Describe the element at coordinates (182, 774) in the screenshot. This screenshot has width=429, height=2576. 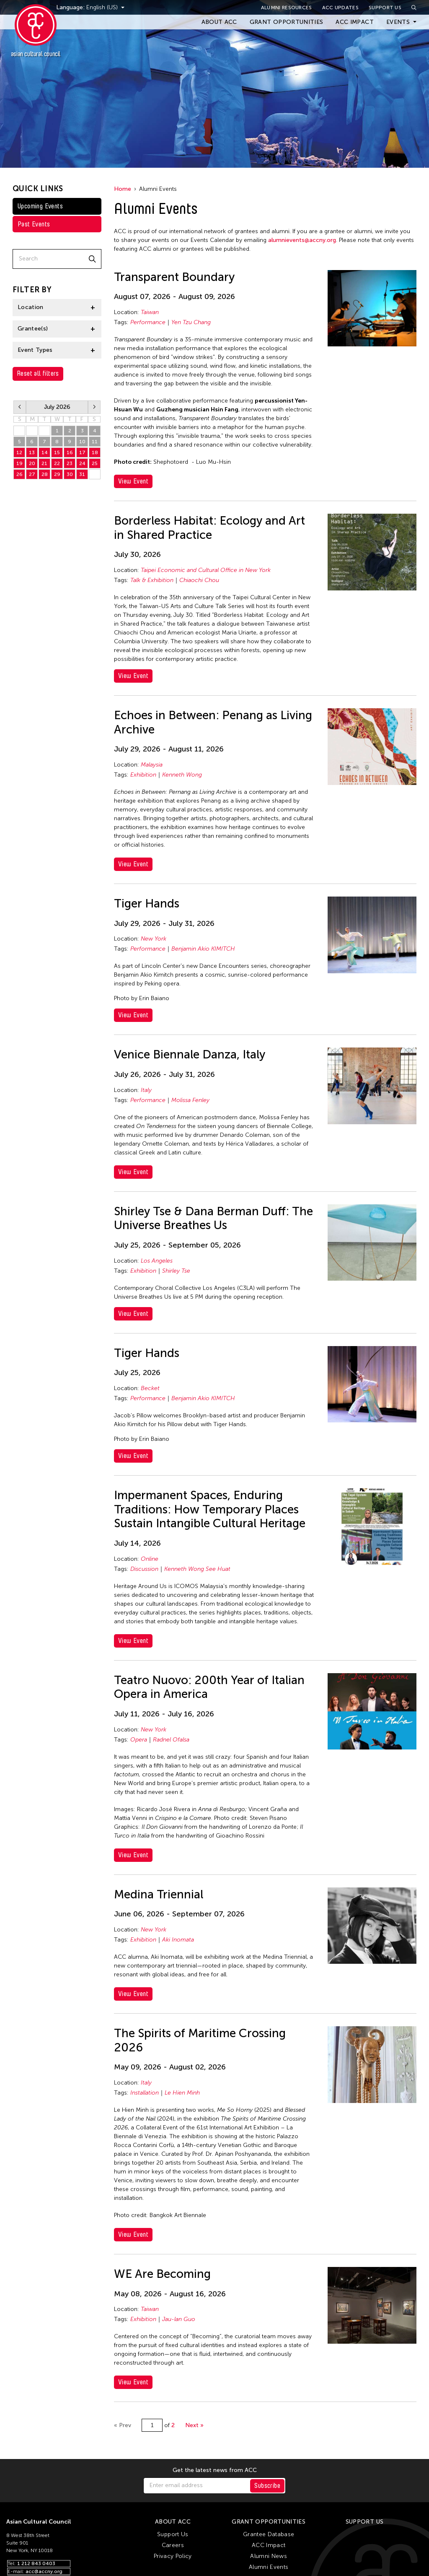
I see `Kenneth Wong` at that location.